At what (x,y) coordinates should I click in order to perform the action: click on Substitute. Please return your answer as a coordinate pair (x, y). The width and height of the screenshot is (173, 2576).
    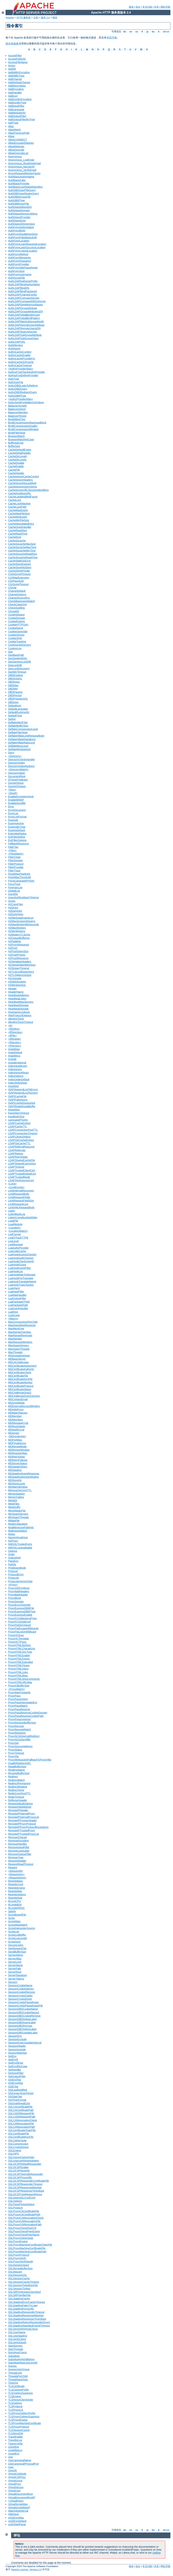
    Looking at the image, I should click on (14, 2356).